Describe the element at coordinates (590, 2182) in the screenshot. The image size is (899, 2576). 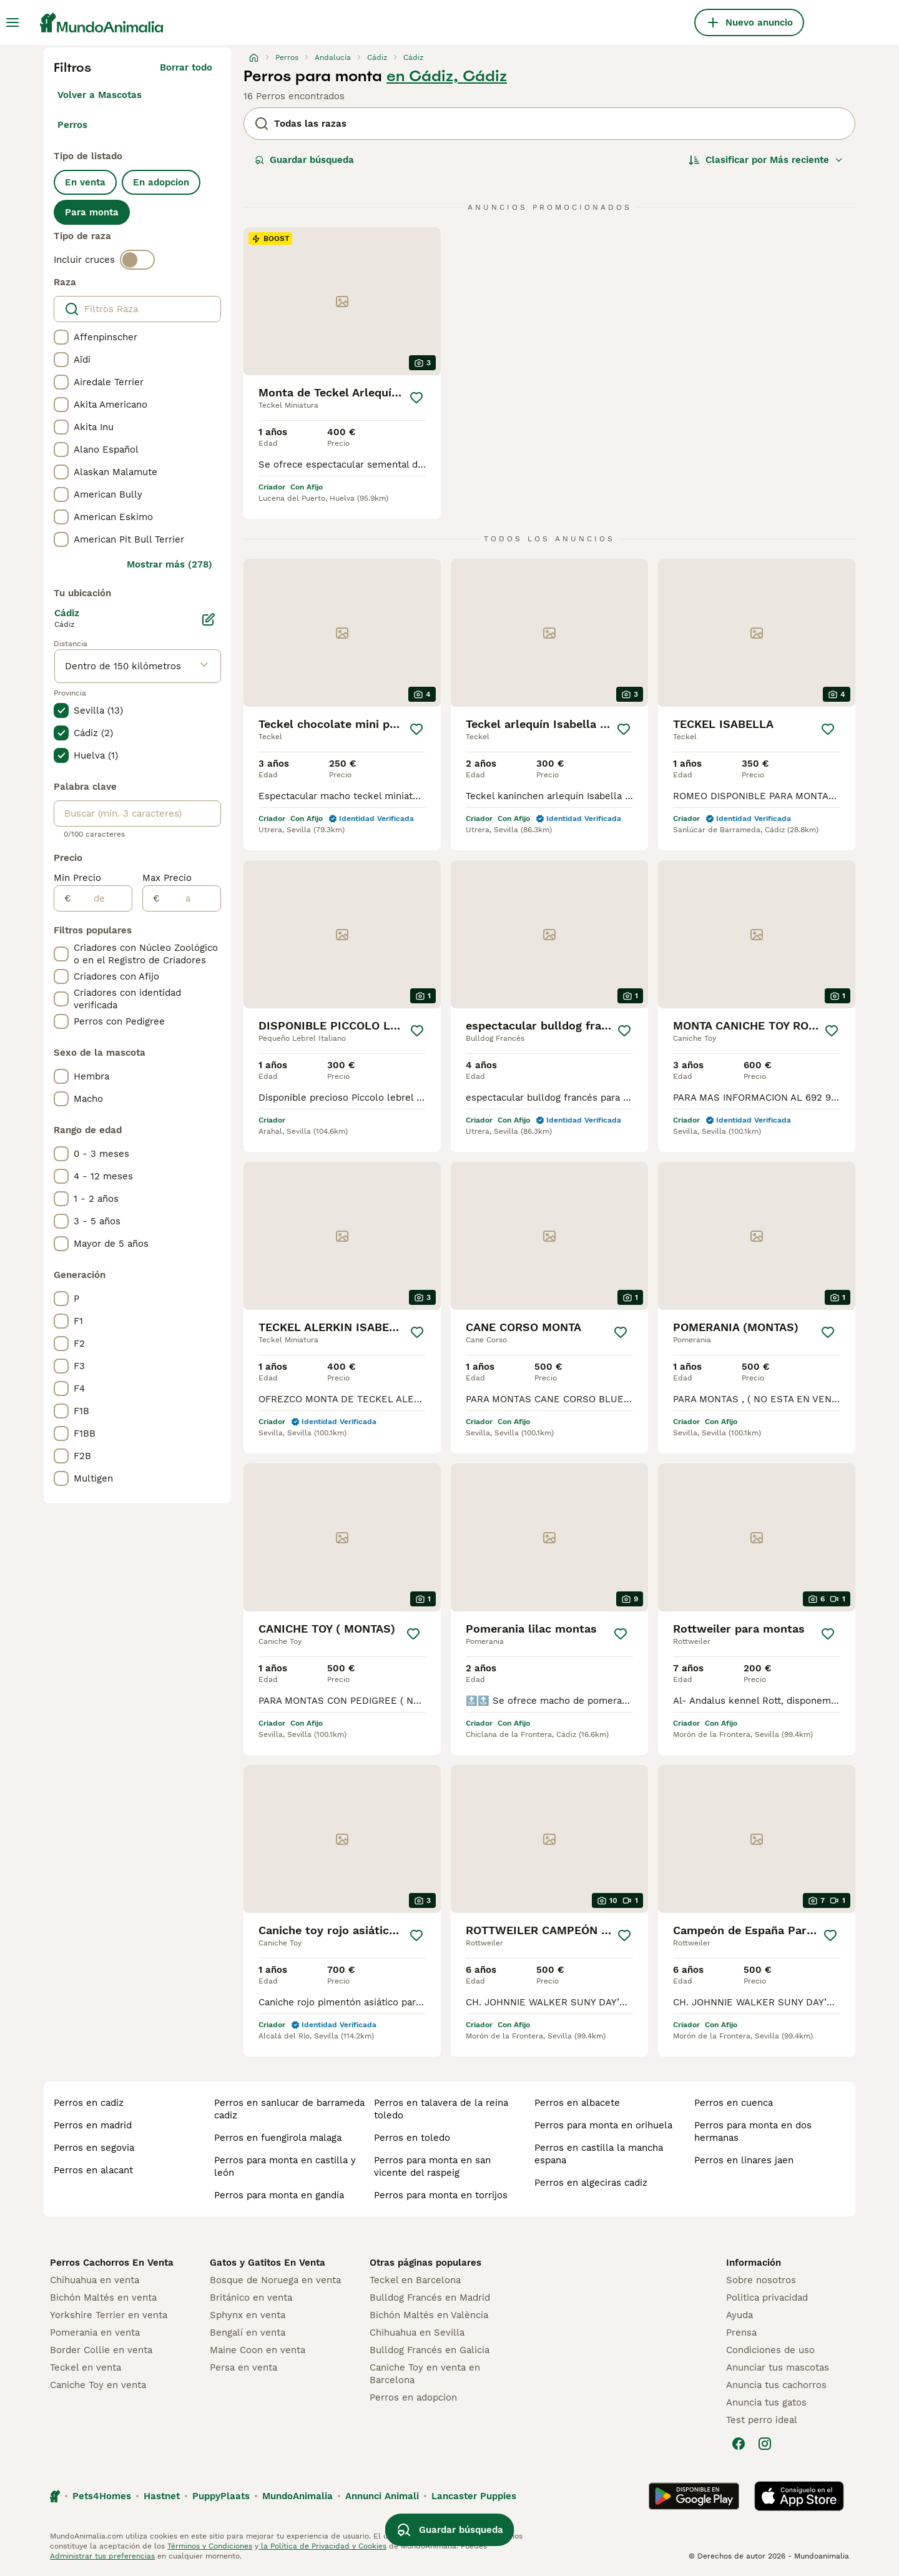
I see `perros en algeciras cadiz` at that location.